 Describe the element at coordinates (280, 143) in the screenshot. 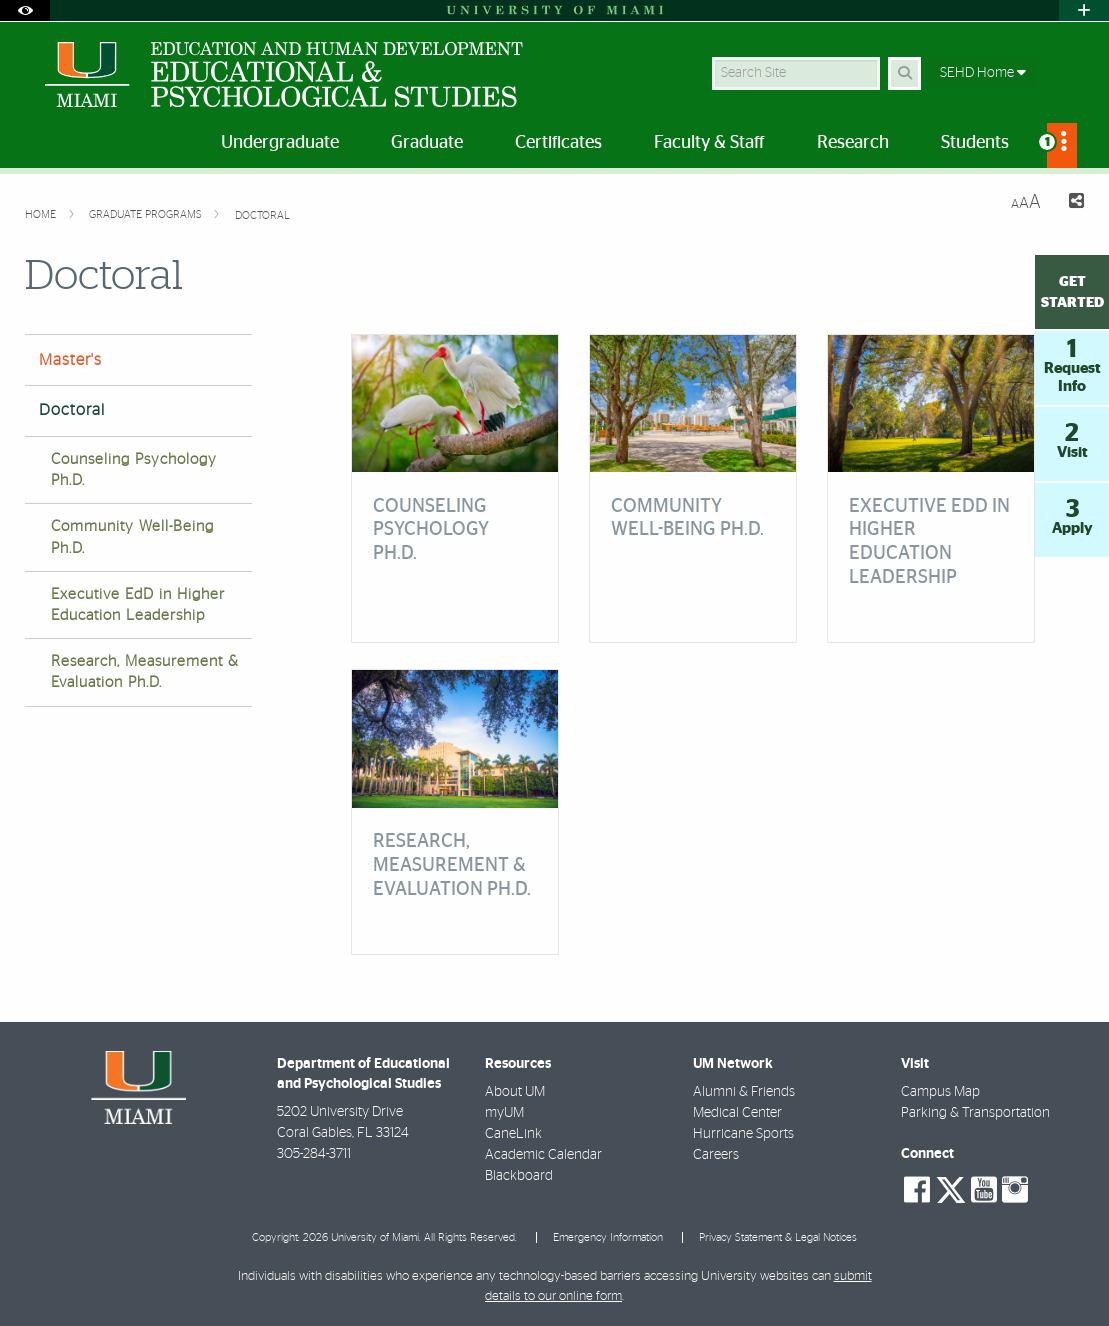

I see `Undergraduate [menuitem]` at that location.